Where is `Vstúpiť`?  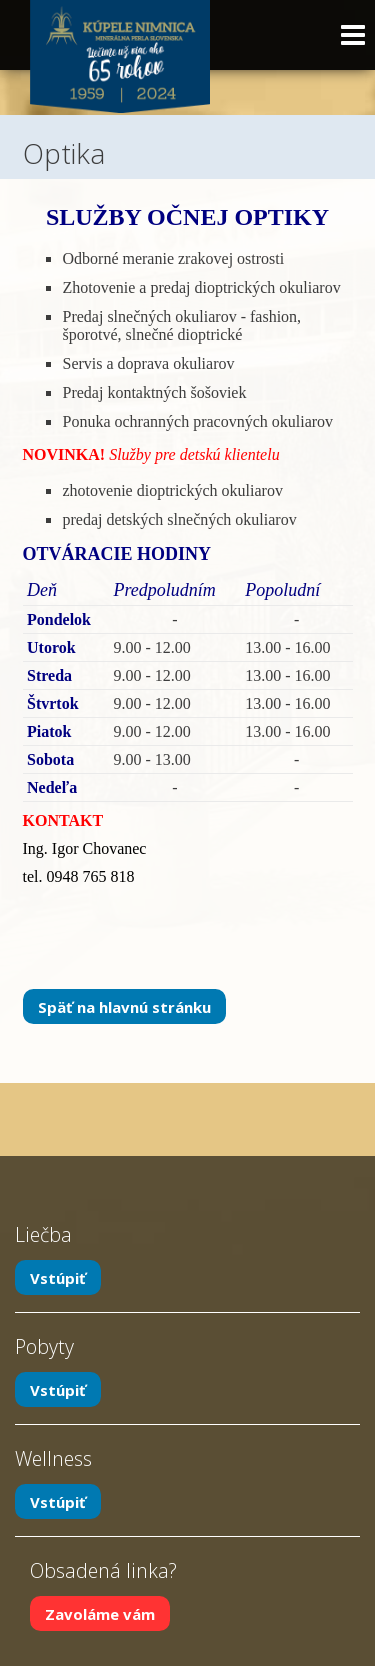
Vstúpiť is located at coordinates (58, 1277).